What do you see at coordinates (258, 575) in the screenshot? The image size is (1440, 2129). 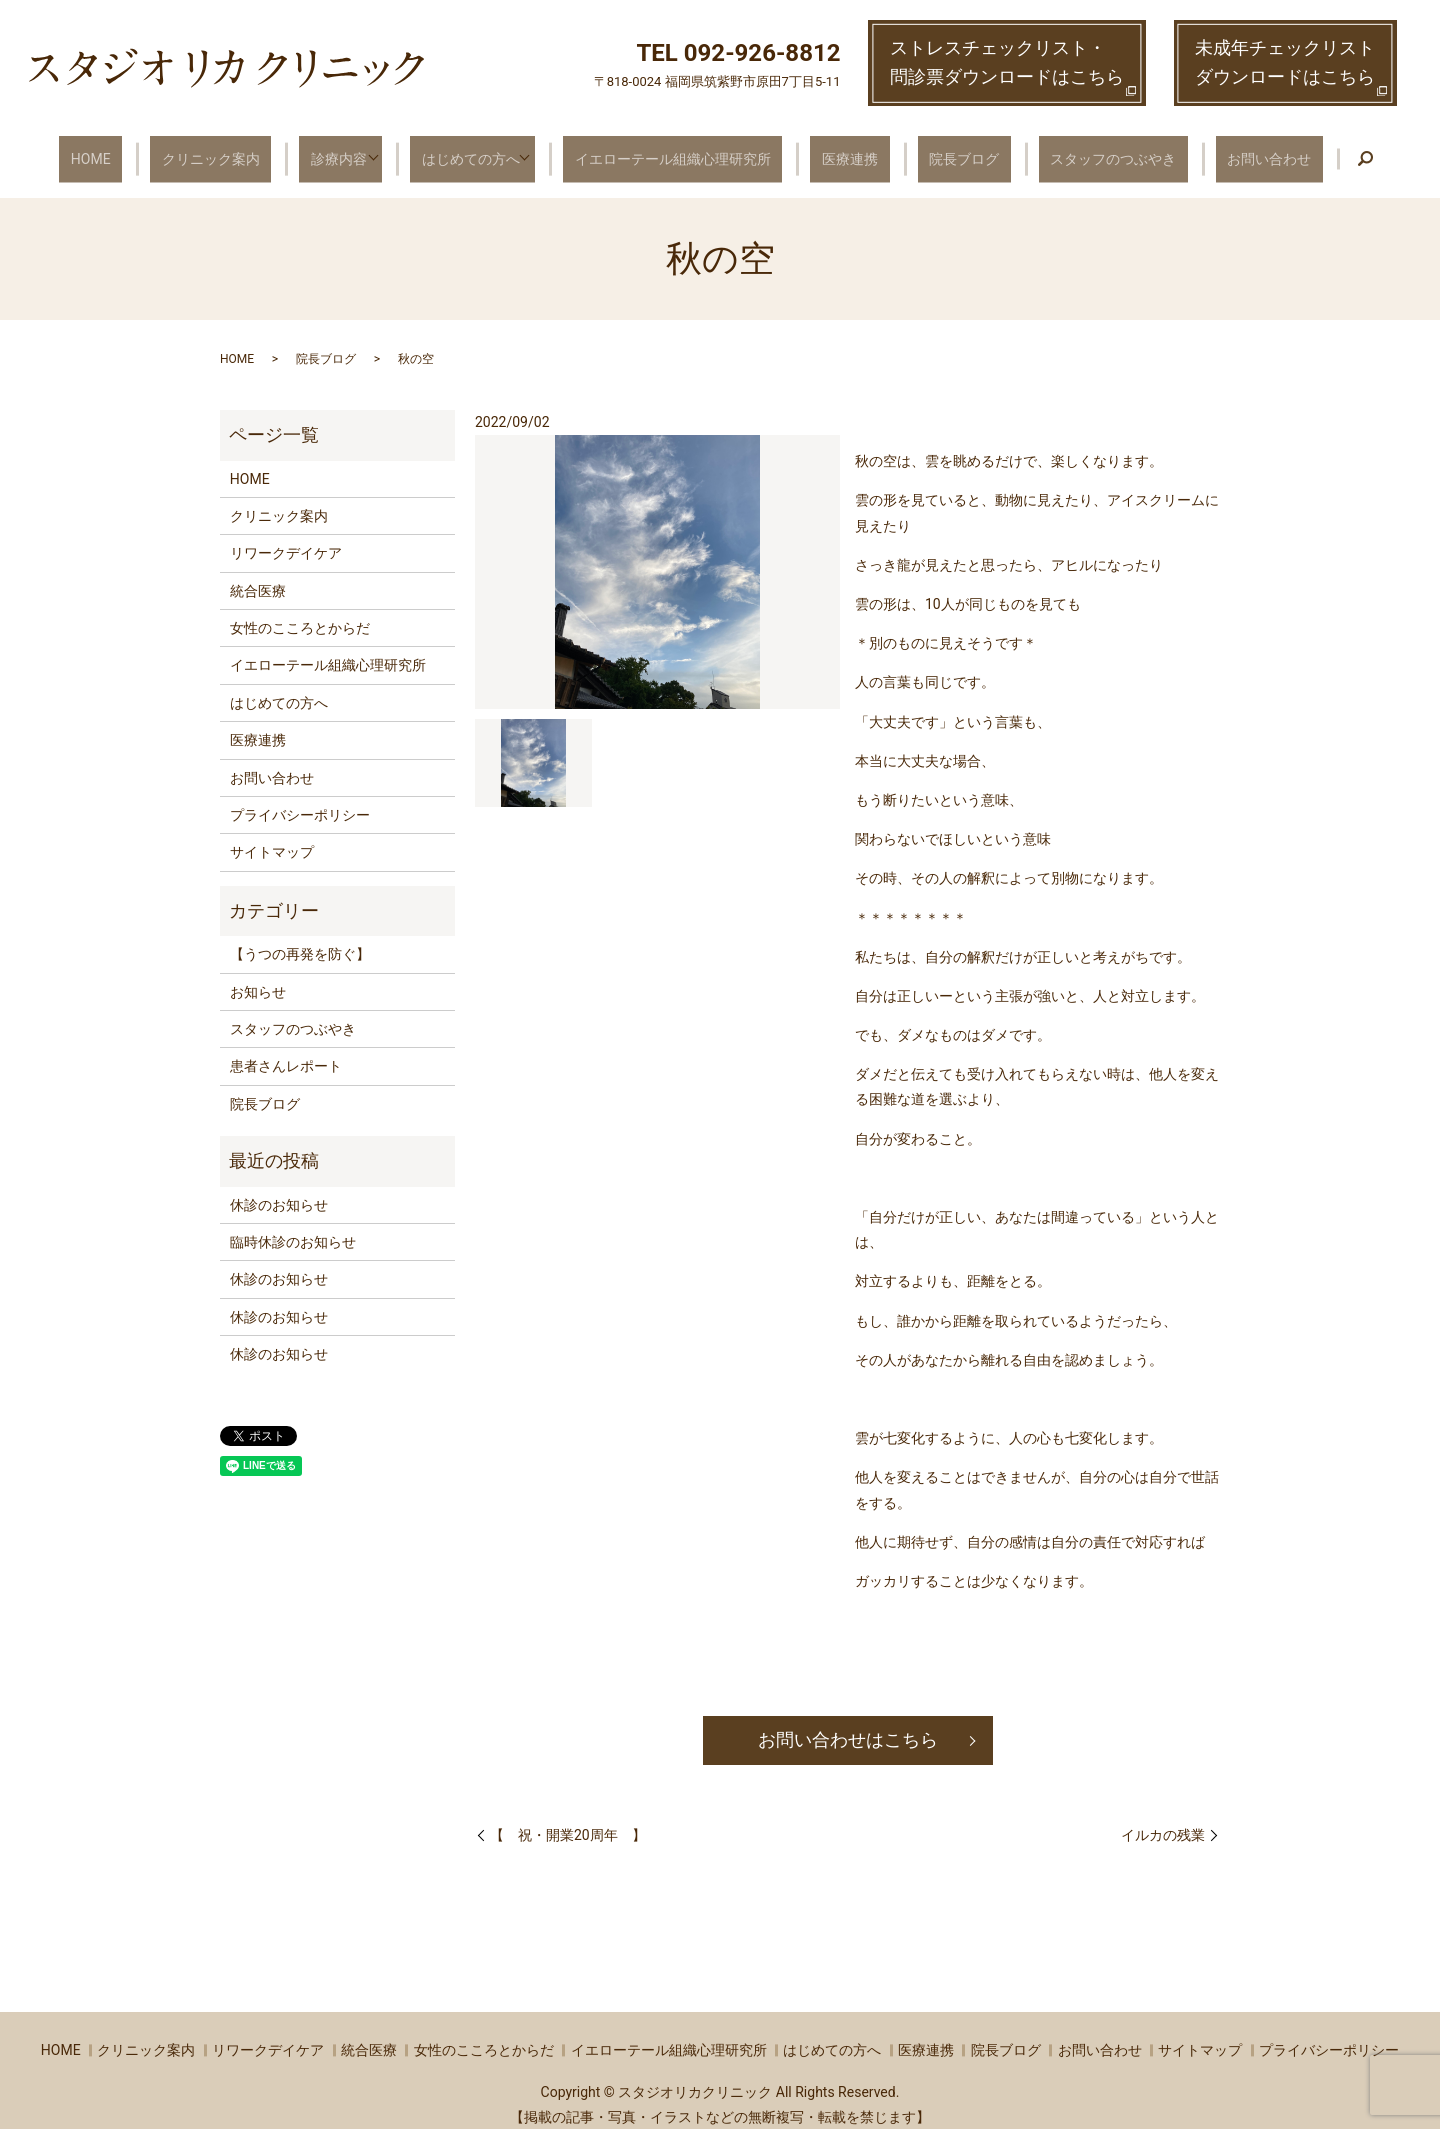 I see `統合医療` at bounding box center [258, 575].